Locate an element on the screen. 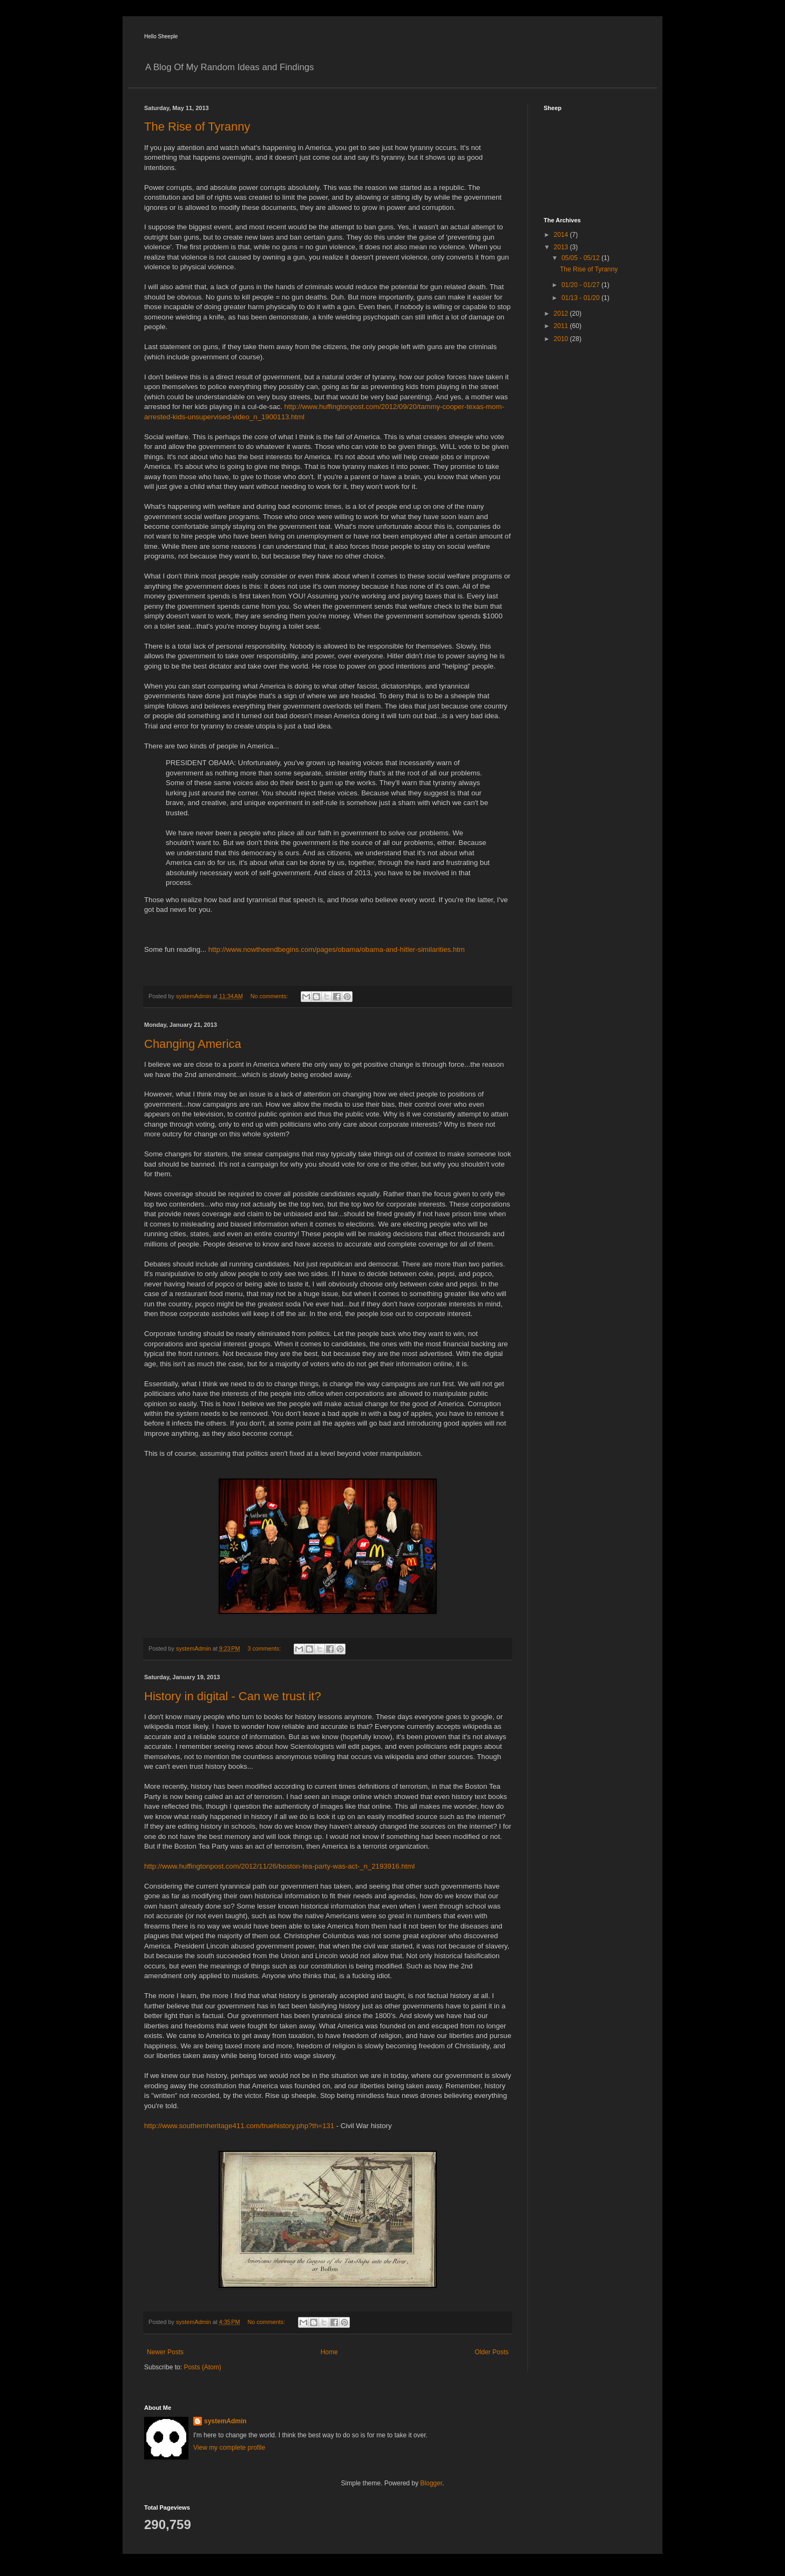 This screenshot has width=785, height=2576. No comments: is located at coordinates (270, 996).